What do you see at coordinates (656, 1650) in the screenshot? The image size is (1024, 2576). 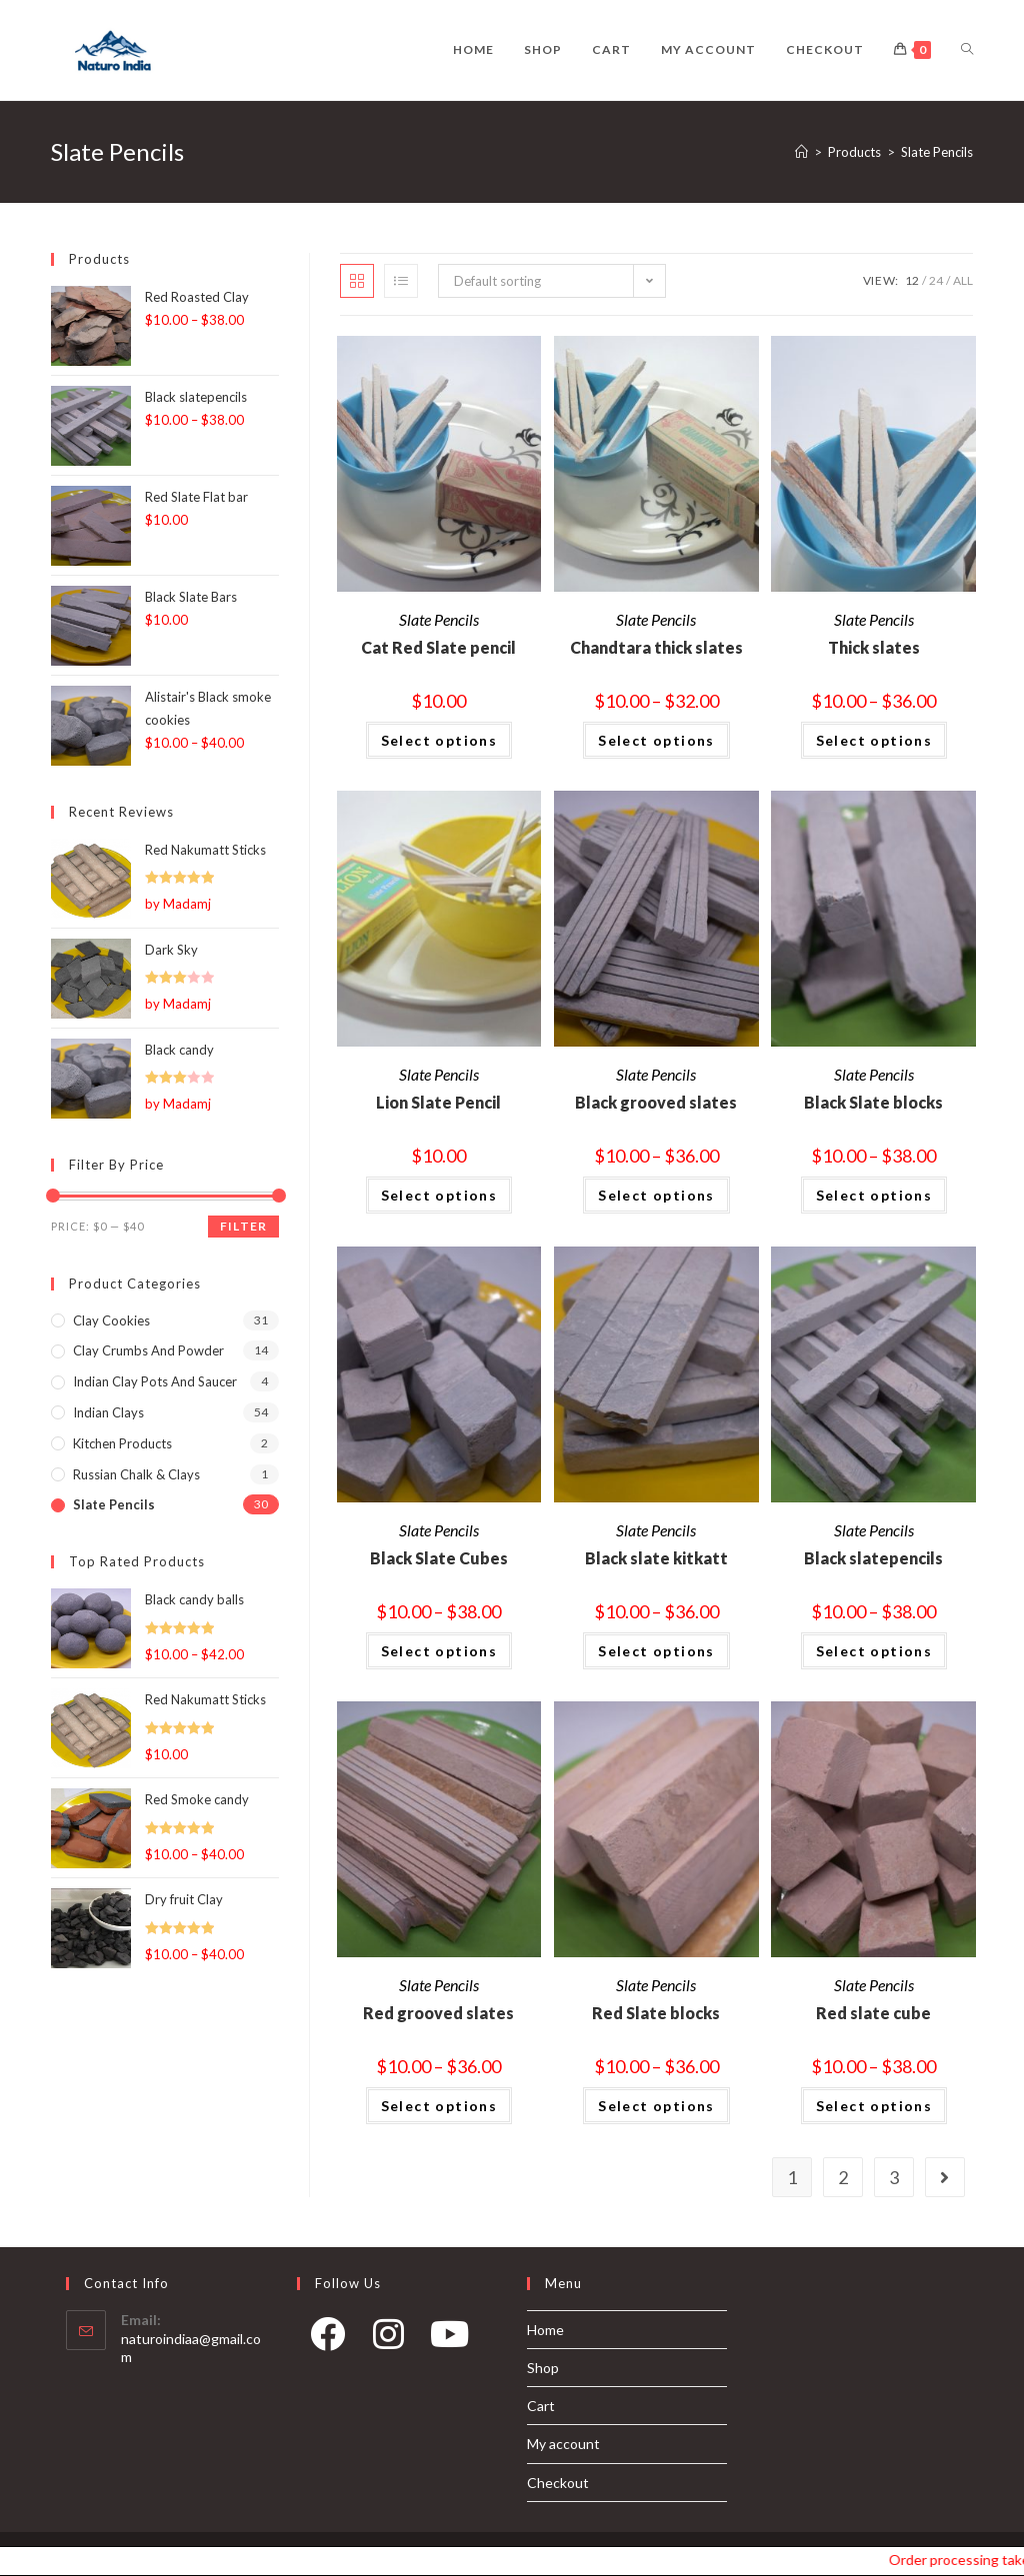 I see `Select options [Select options for “Black slate kitkatt”]` at bounding box center [656, 1650].